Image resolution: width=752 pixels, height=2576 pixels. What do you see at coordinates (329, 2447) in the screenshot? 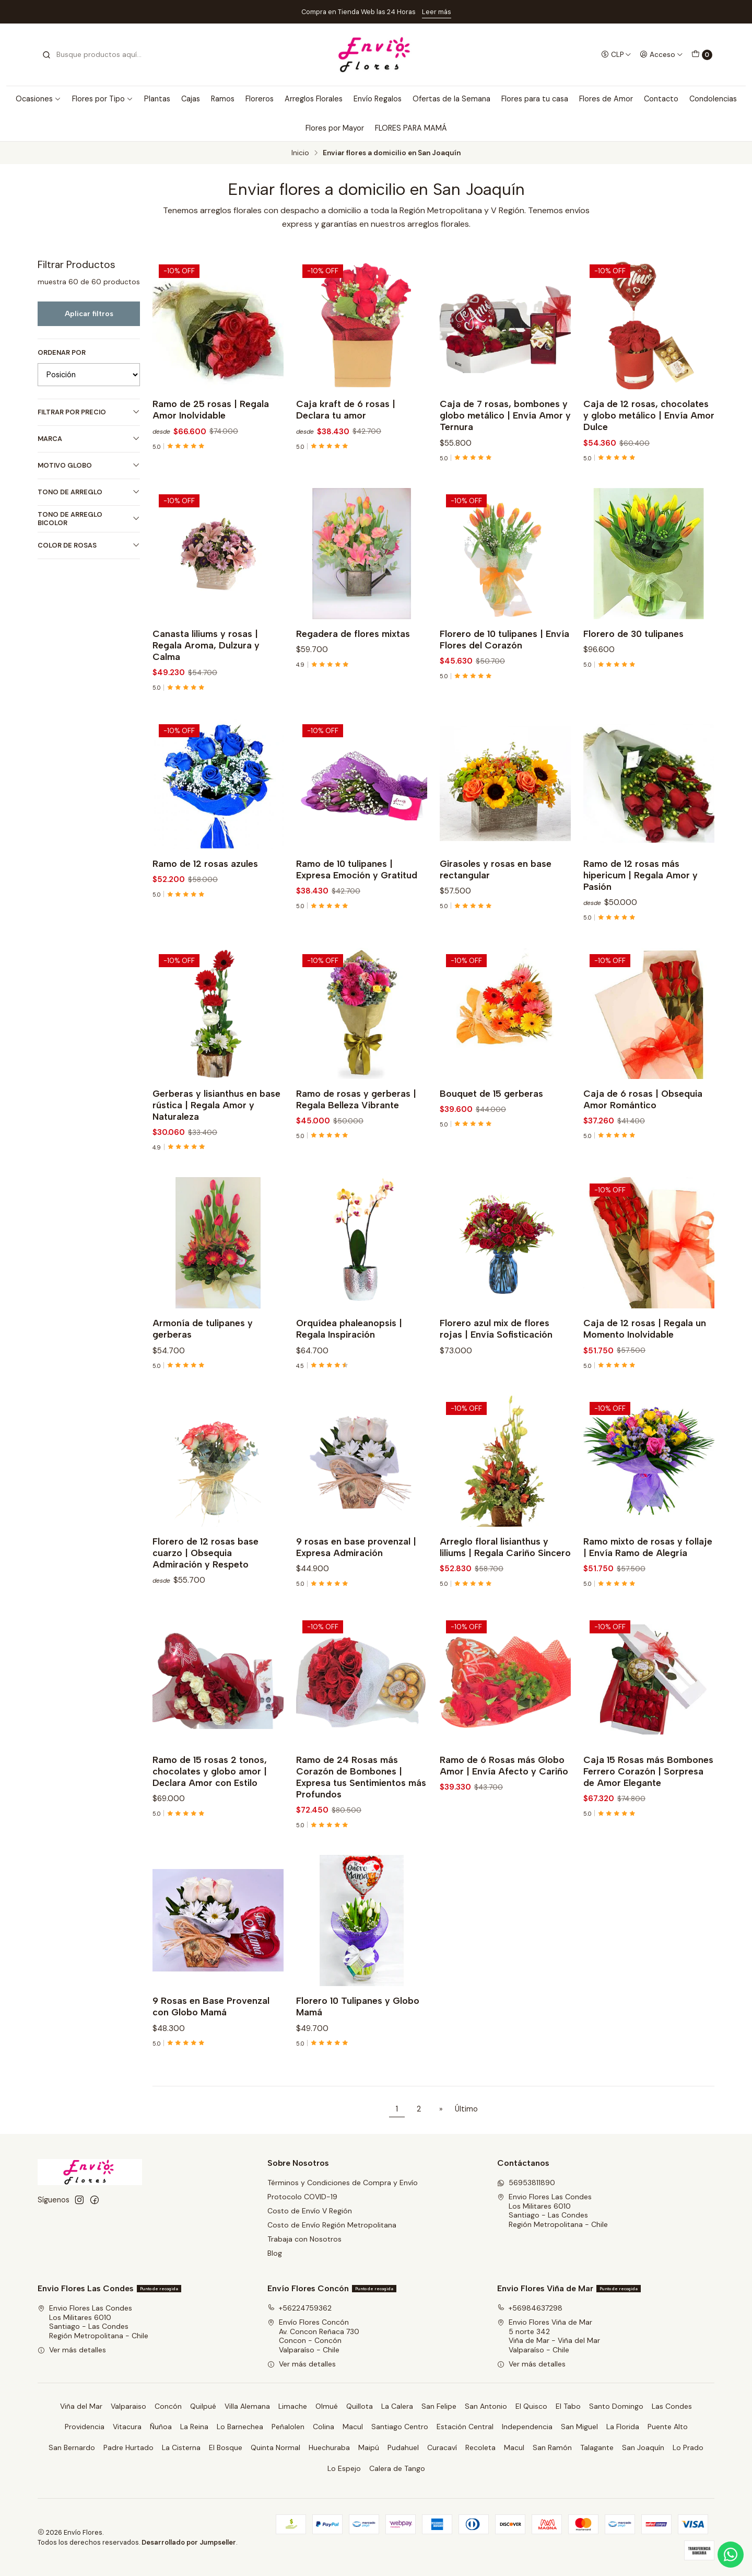
I see `Huechuraba` at bounding box center [329, 2447].